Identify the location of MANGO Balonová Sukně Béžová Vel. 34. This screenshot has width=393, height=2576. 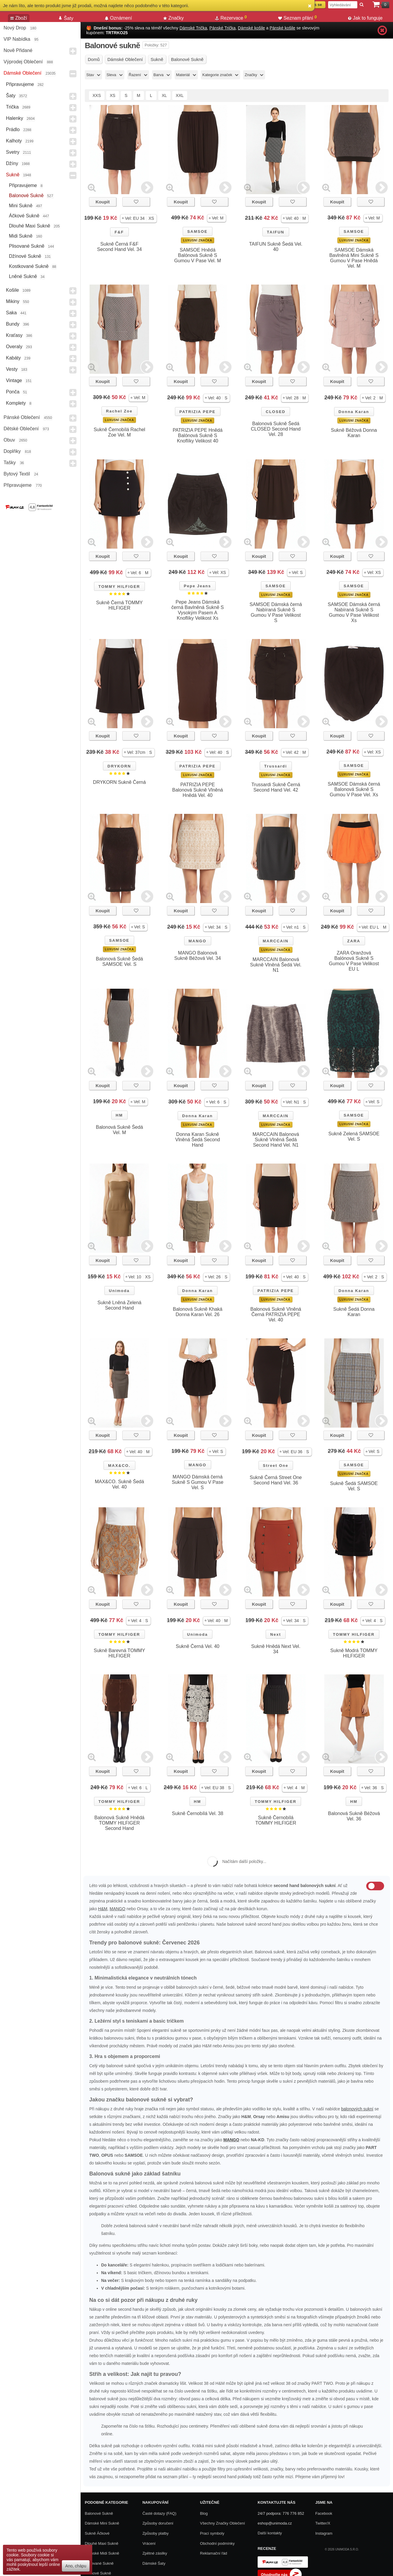
(197, 955).